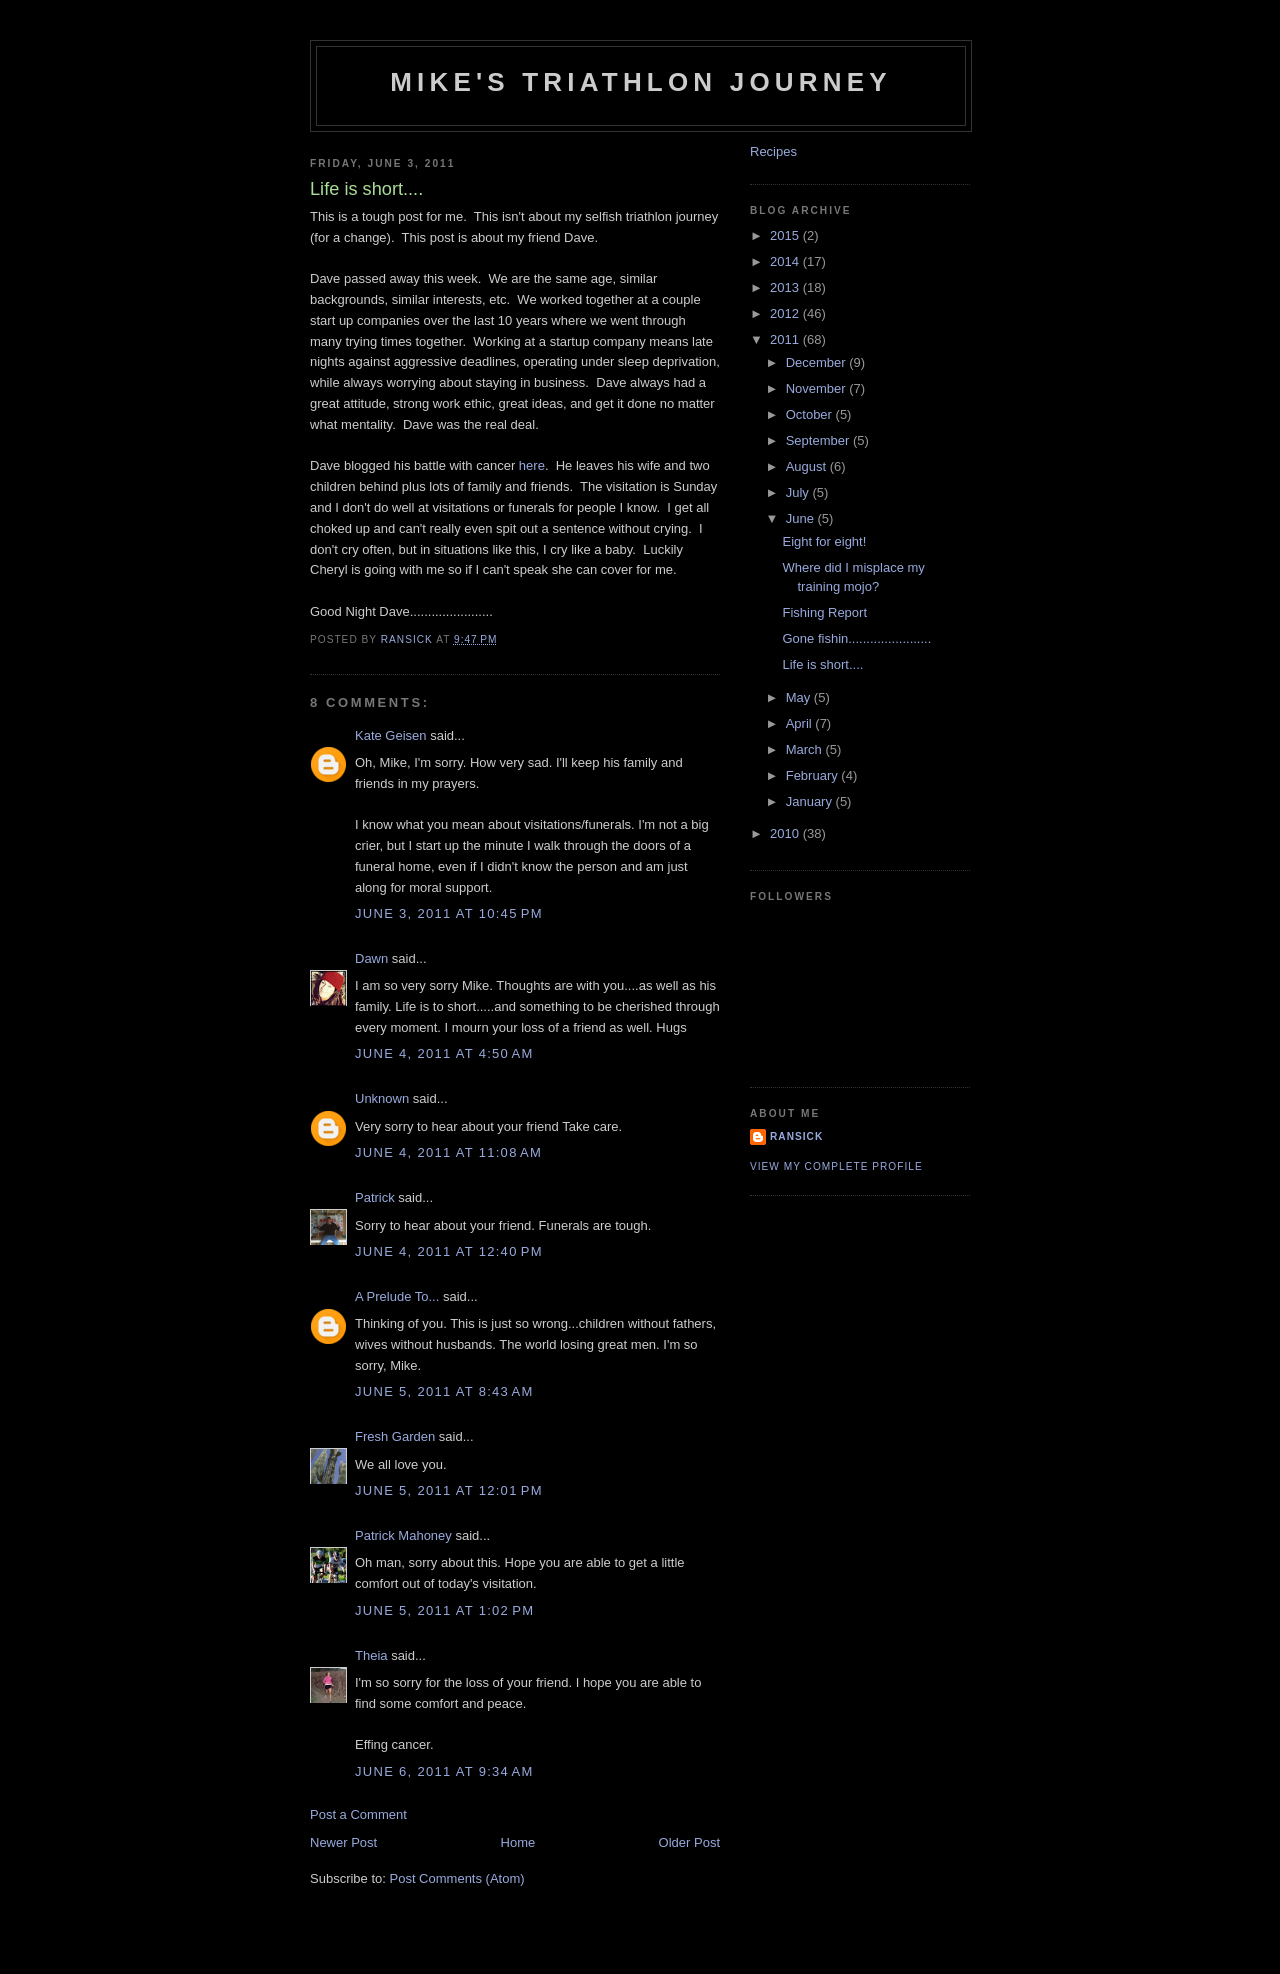 The width and height of the screenshot is (1280, 1974). What do you see at coordinates (801, 723) in the screenshot?
I see `April` at bounding box center [801, 723].